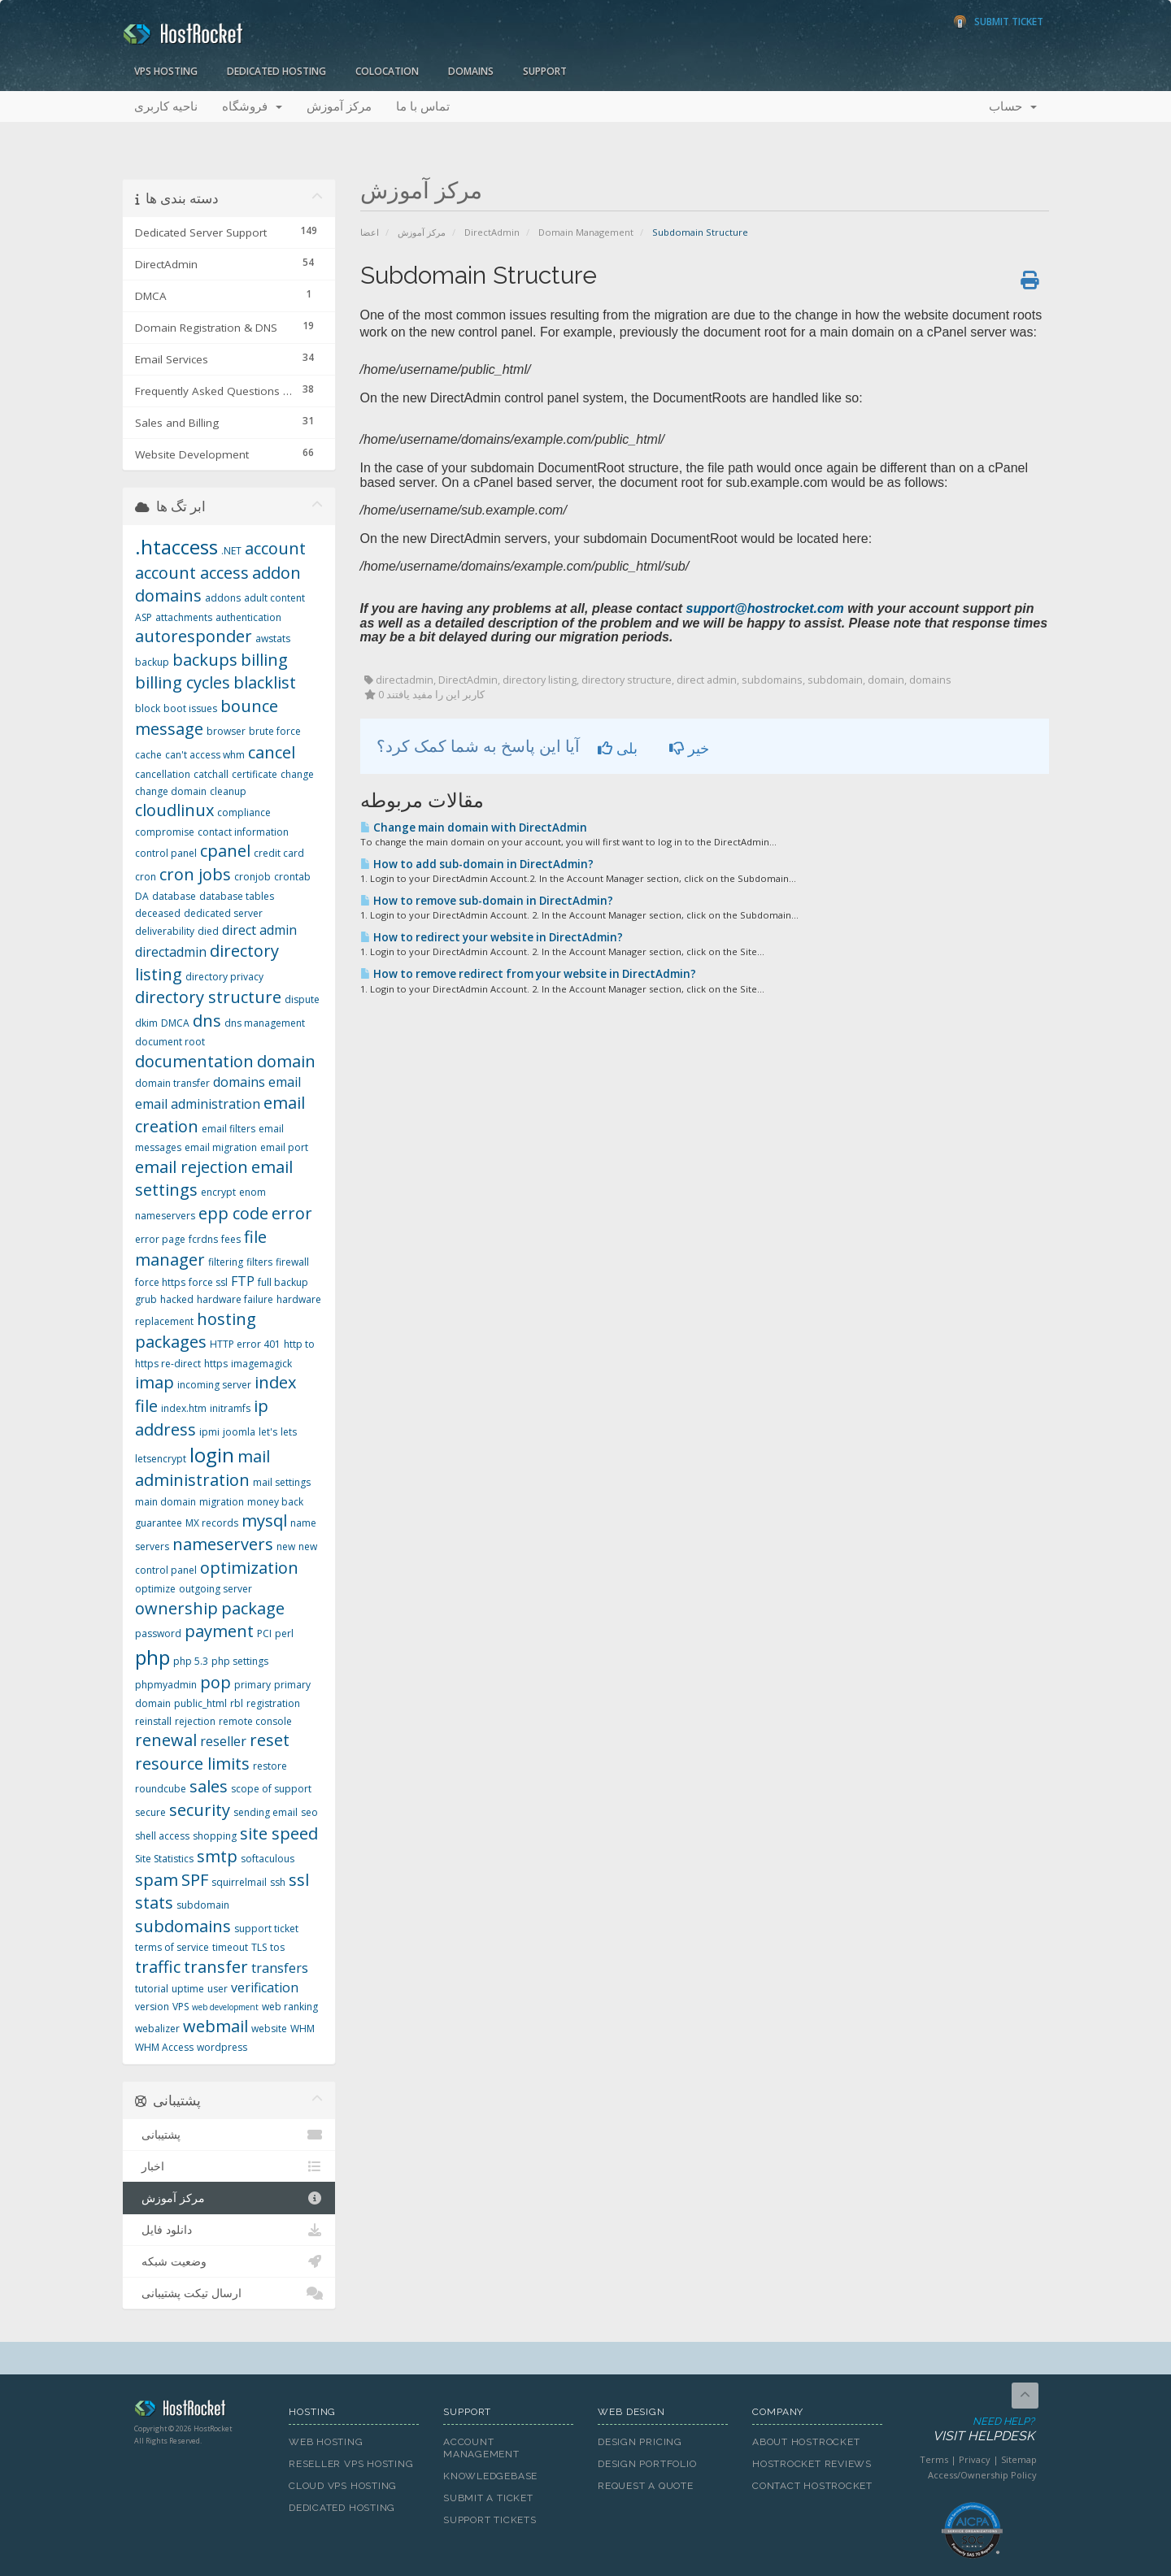  What do you see at coordinates (230, 1947) in the screenshot?
I see `timeout` at bounding box center [230, 1947].